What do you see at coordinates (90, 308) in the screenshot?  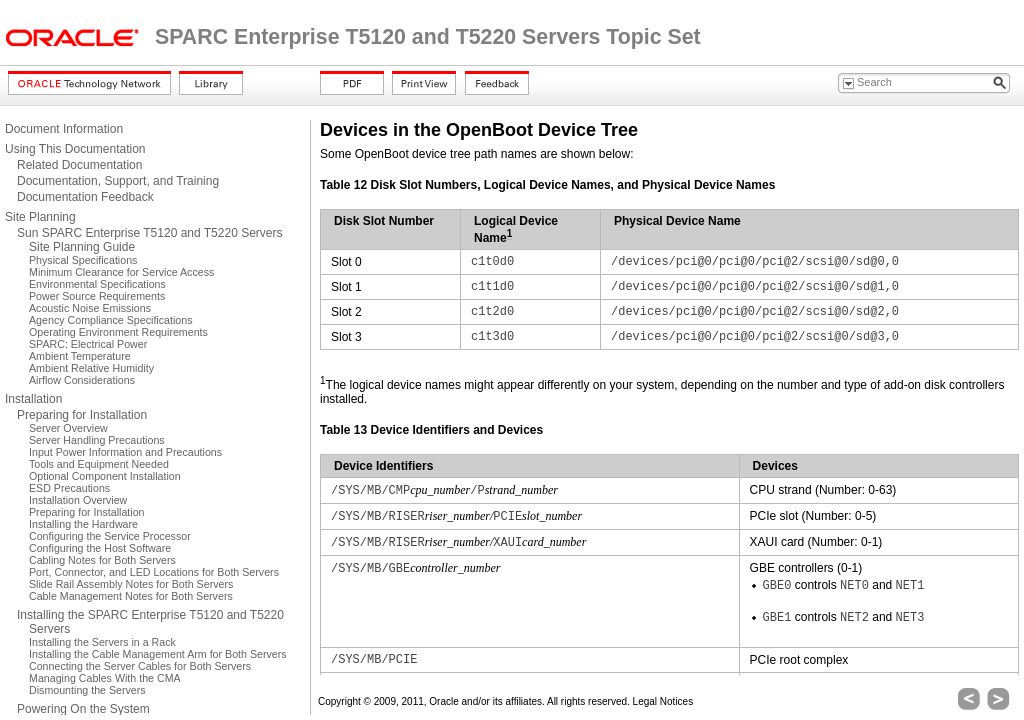 I see `Acoustic Noise Emissions` at bounding box center [90, 308].